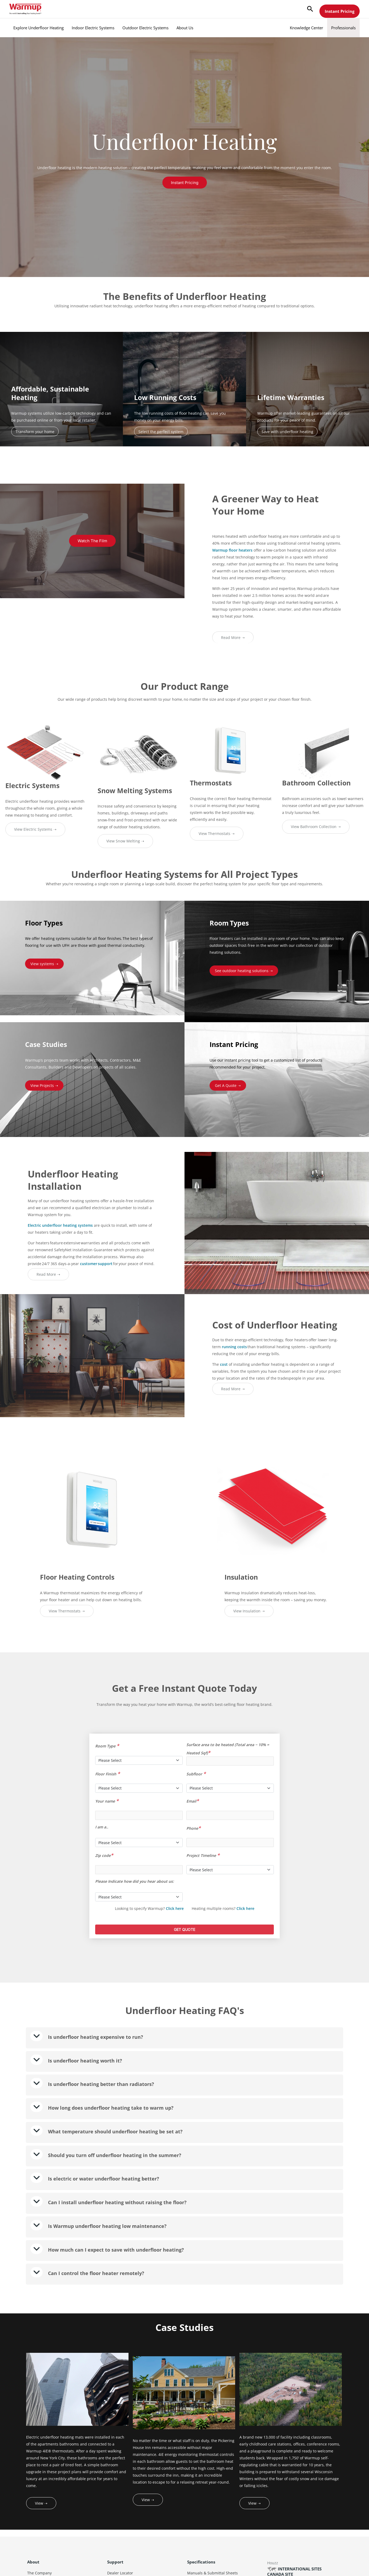 The width and height of the screenshot is (369, 2576). I want to click on Zip code, so click(104, 1855).